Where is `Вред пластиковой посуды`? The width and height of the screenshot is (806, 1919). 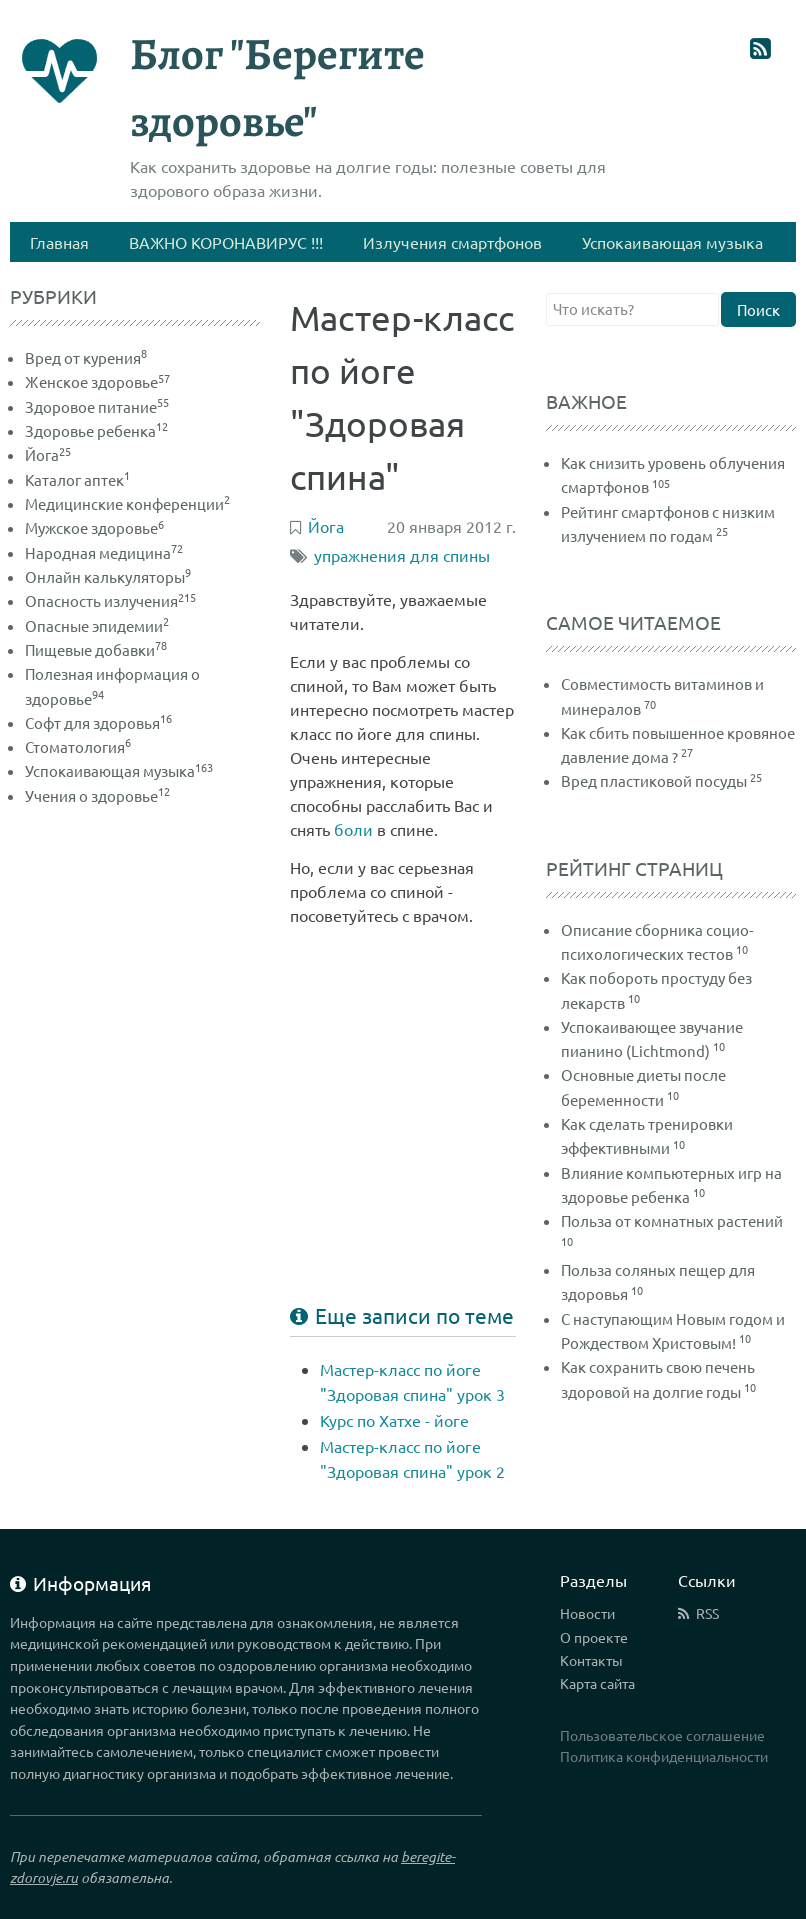 Вред пластиковой посуды is located at coordinates (654, 780).